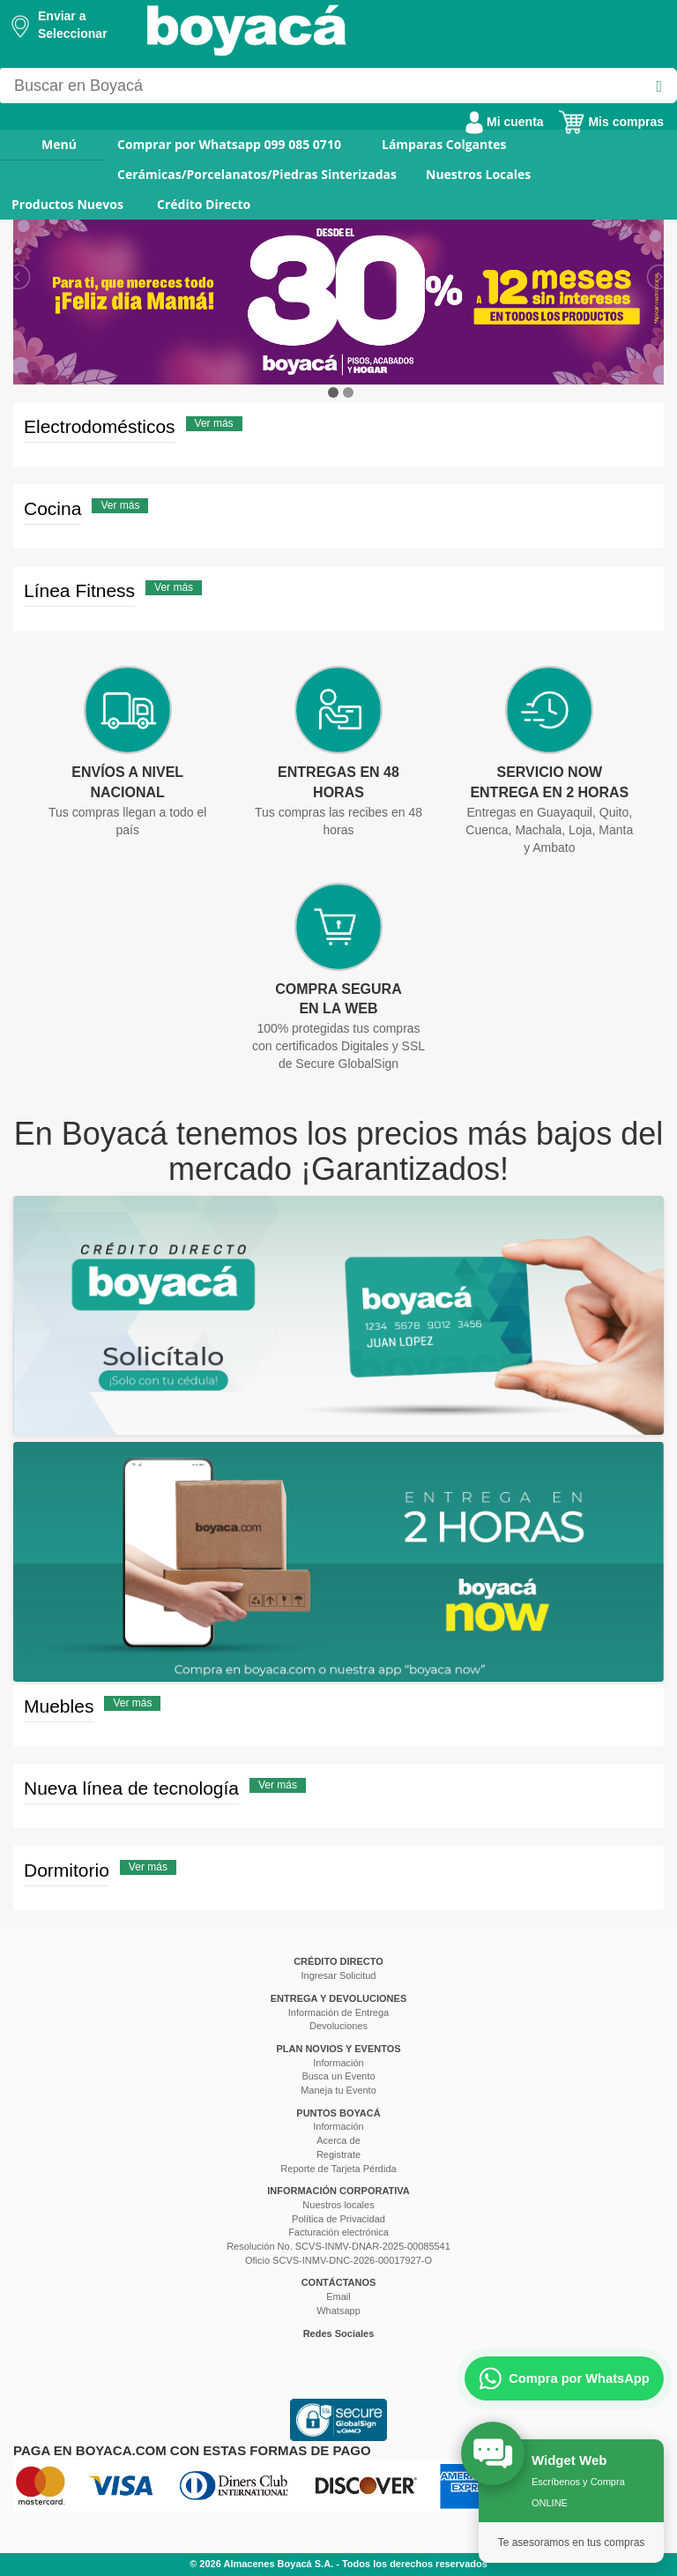 This screenshot has height=2576, width=677. Describe the element at coordinates (338, 2219) in the screenshot. I see `Política de Privacidad` at that location.